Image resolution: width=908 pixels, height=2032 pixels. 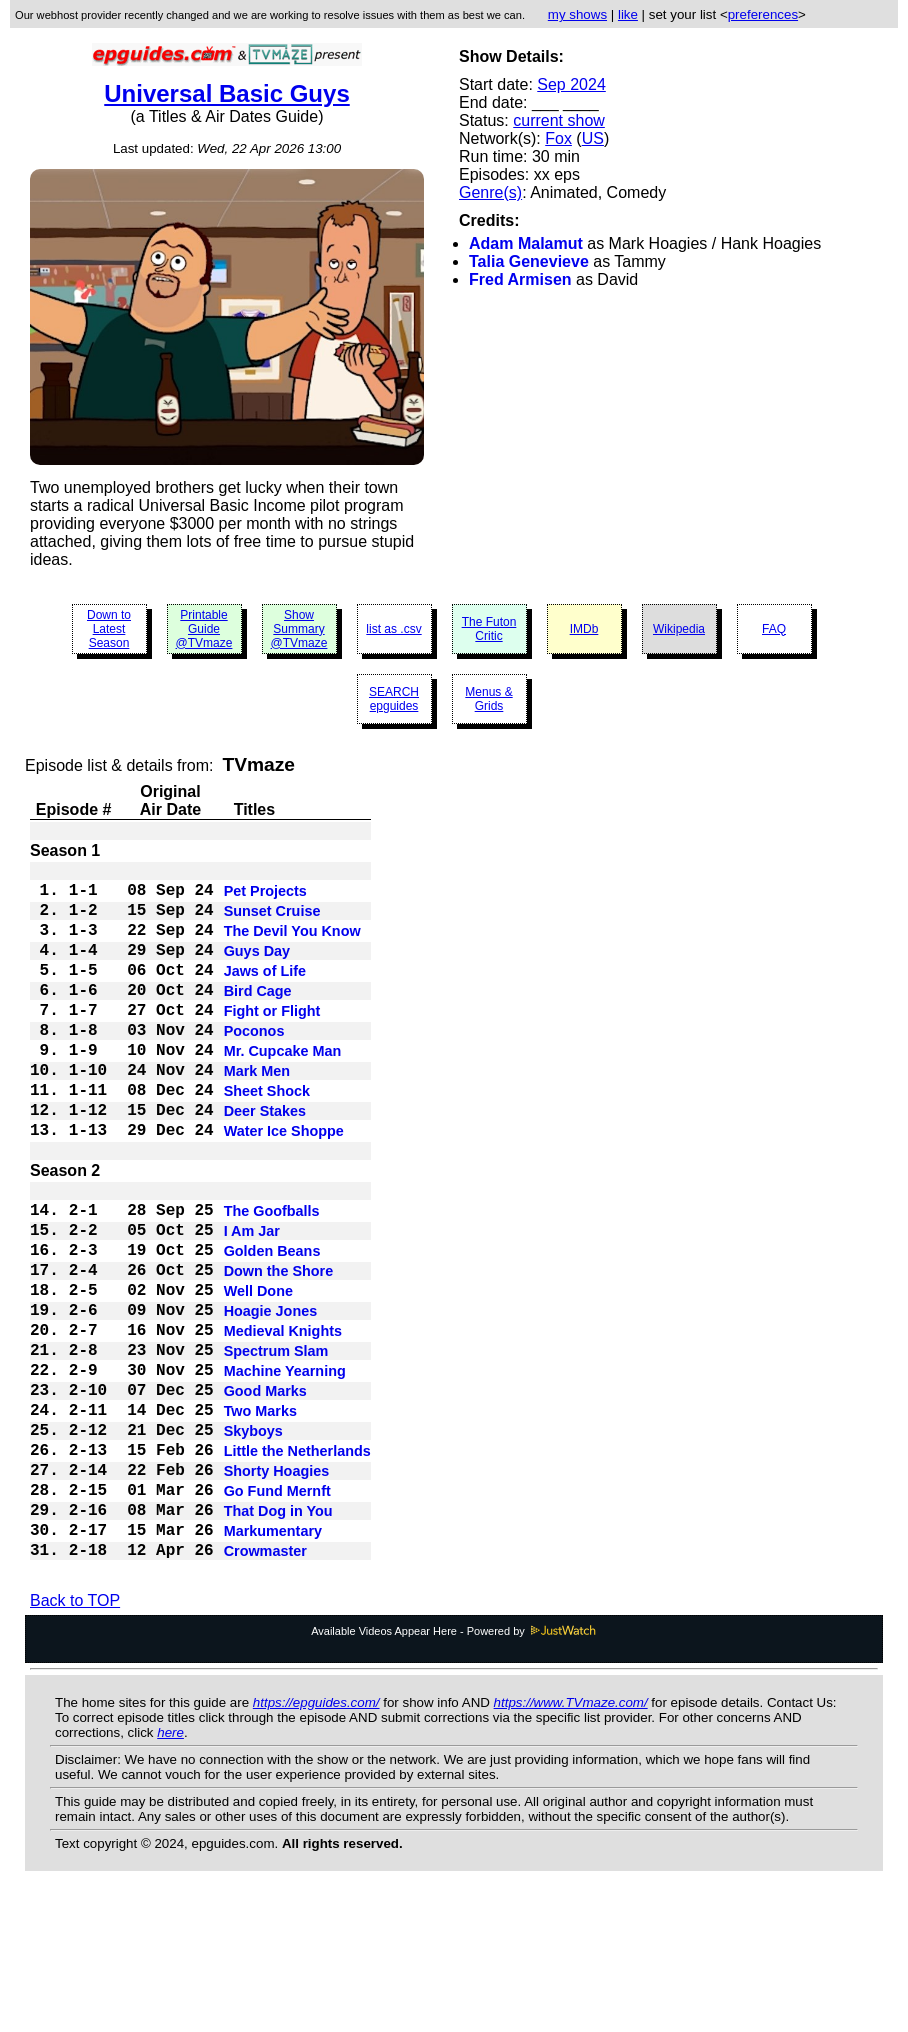 I want to click on Fight or Flight, so click(x=272, y=1041).